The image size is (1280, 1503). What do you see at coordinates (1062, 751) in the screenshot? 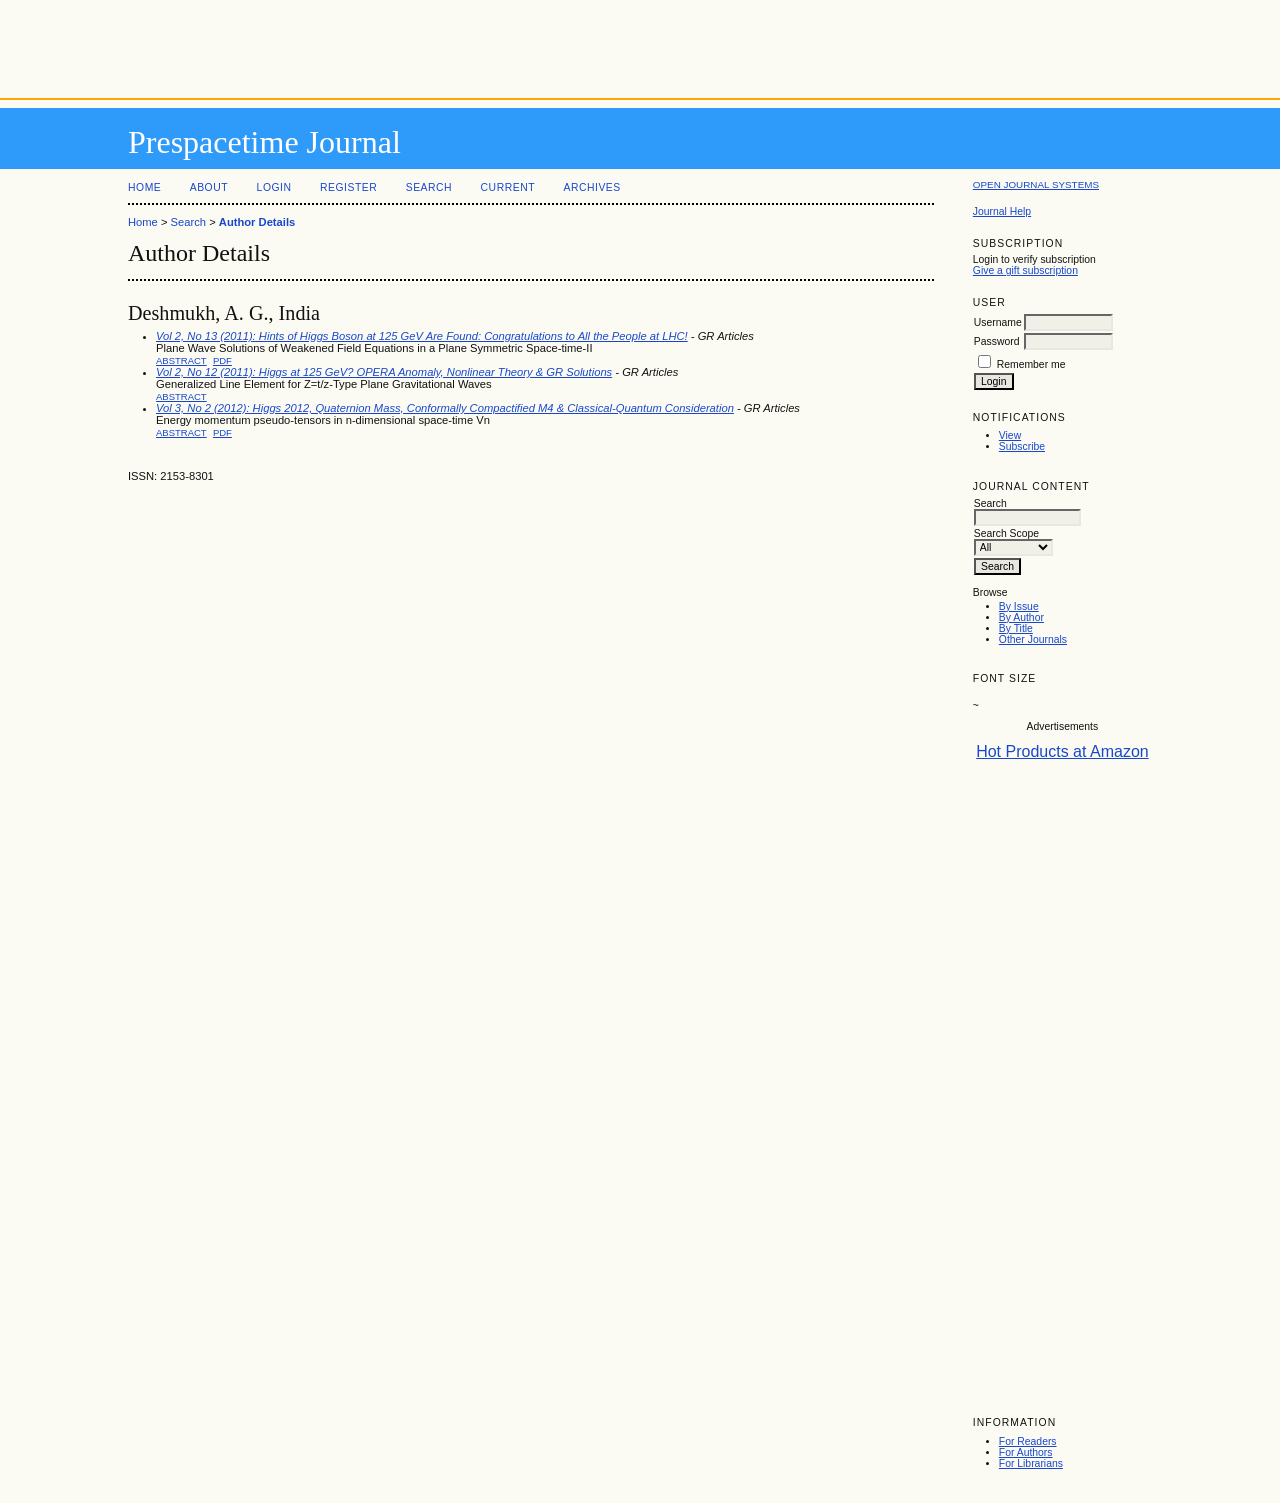
I see `Hot Products at Amazon` at bounding box center [1062, 751].